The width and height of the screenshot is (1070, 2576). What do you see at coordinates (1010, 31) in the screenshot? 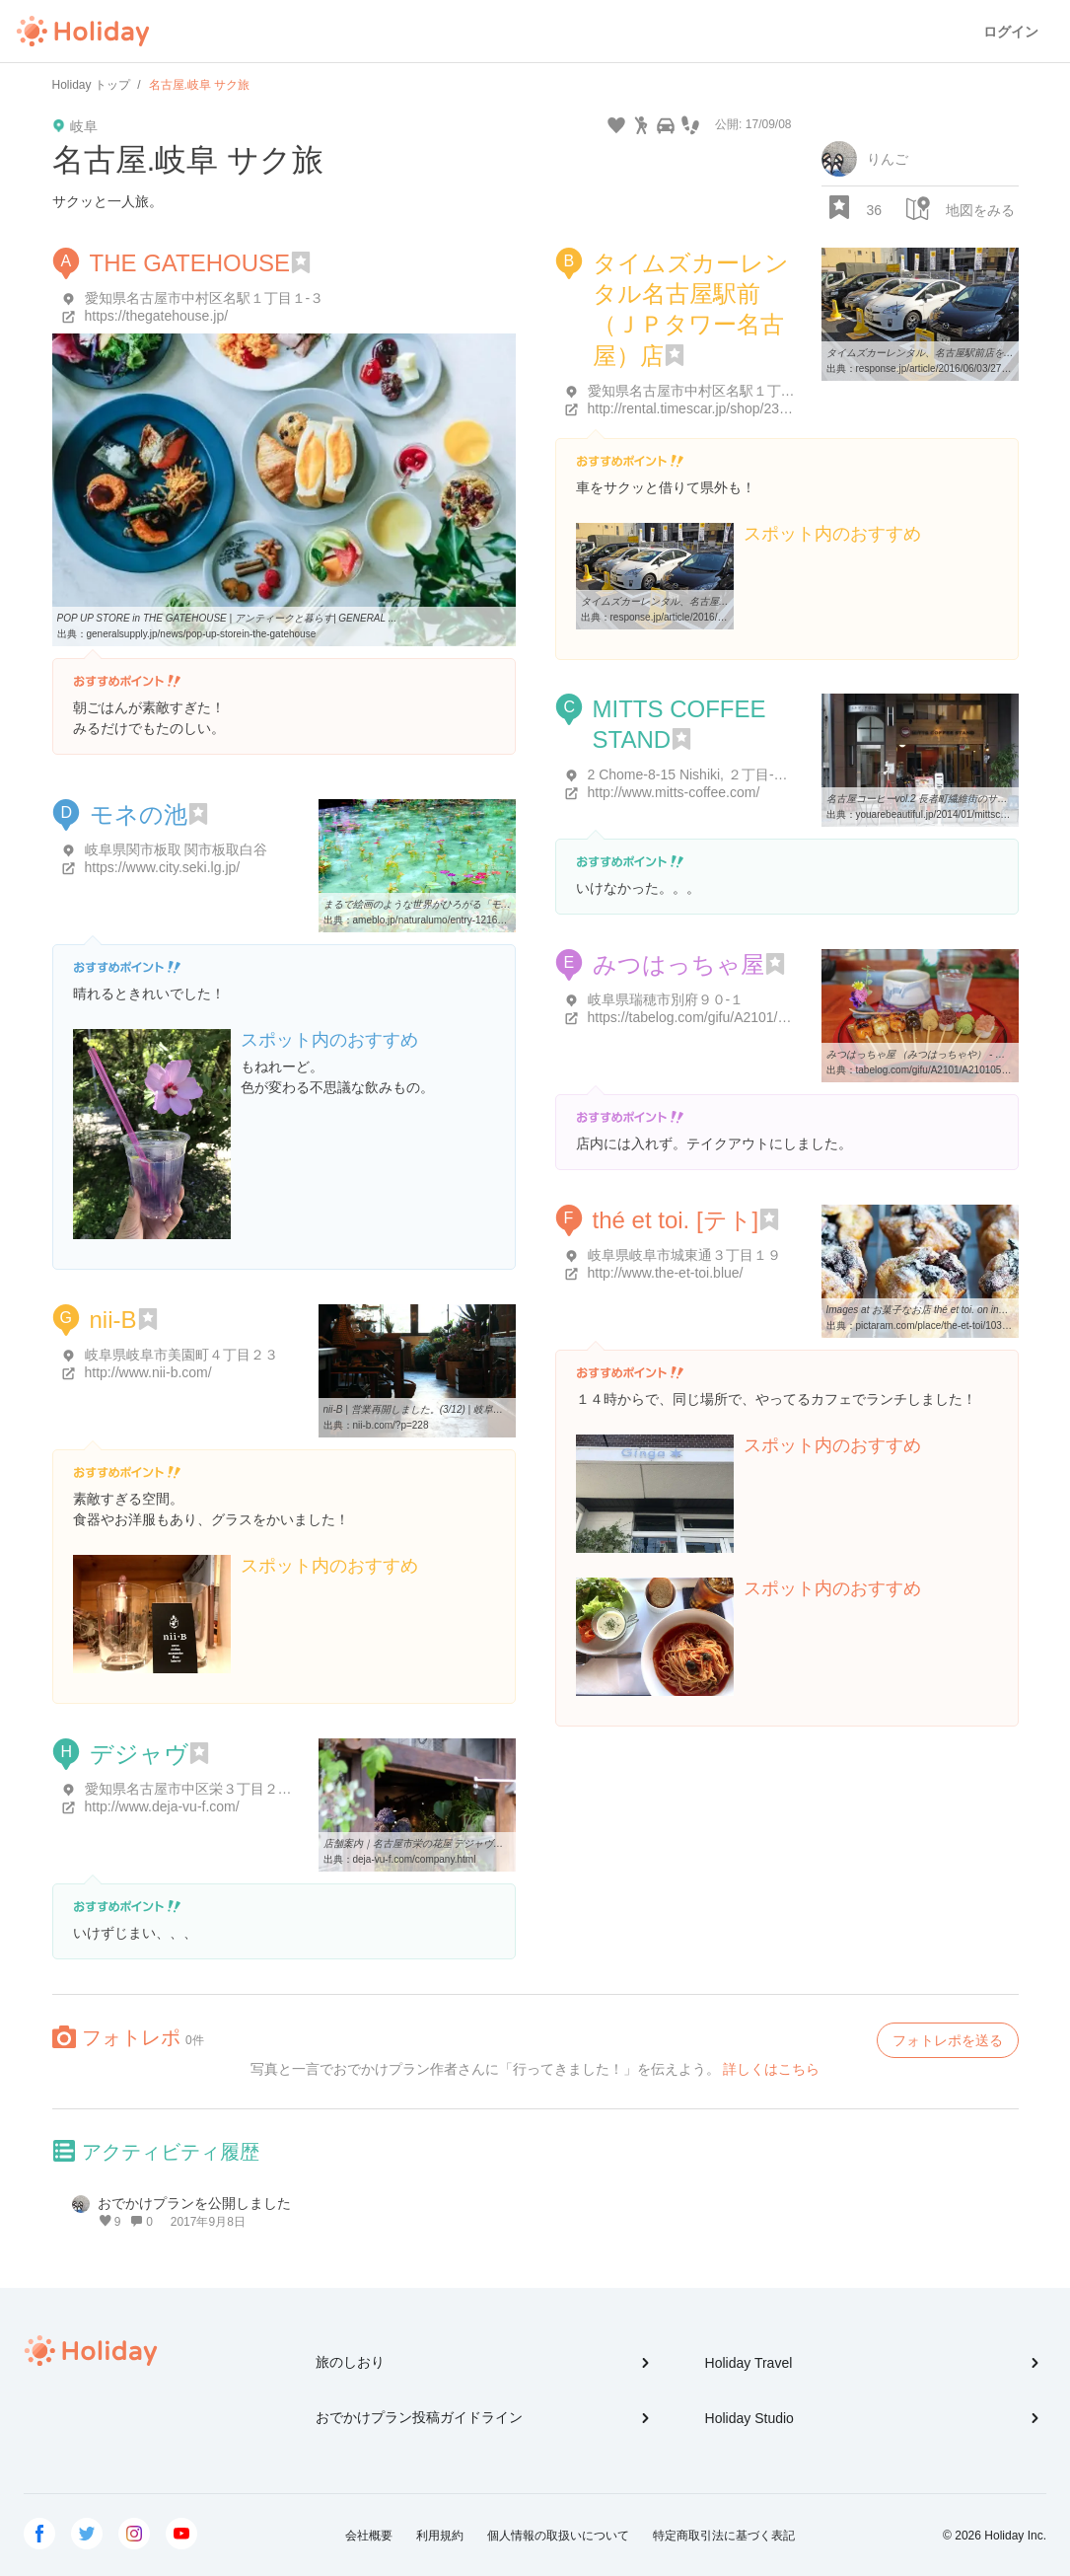
I see `ログイン` at bounding box center [1010, 31].